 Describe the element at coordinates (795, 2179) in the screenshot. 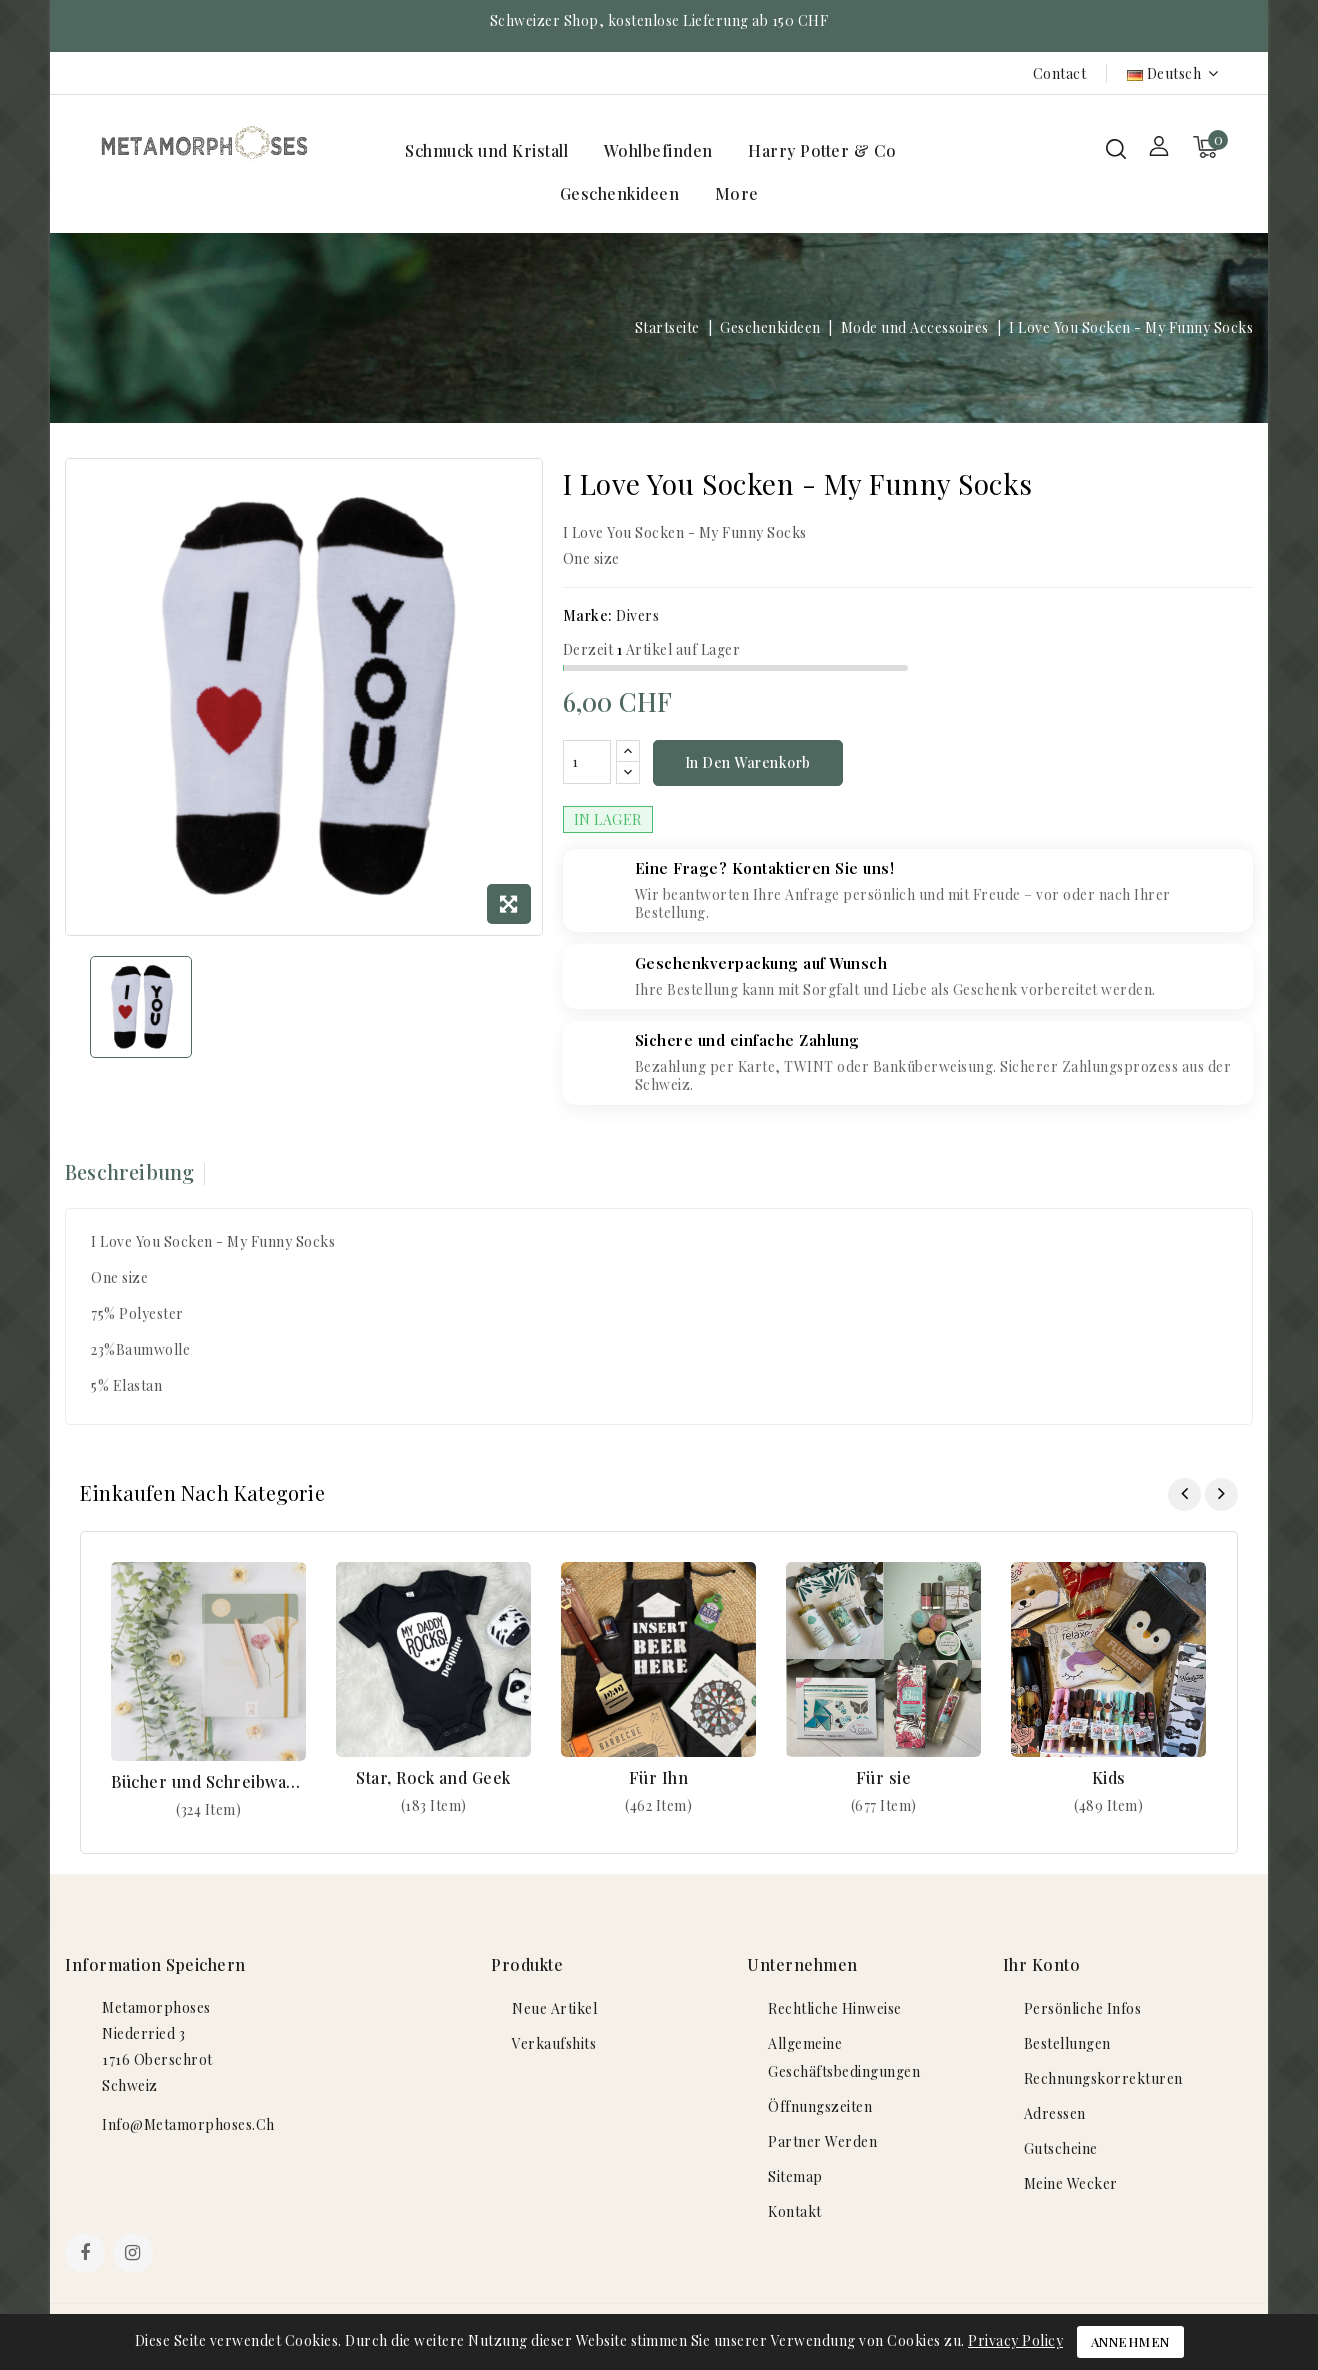

I see `Sitemap` at that location.